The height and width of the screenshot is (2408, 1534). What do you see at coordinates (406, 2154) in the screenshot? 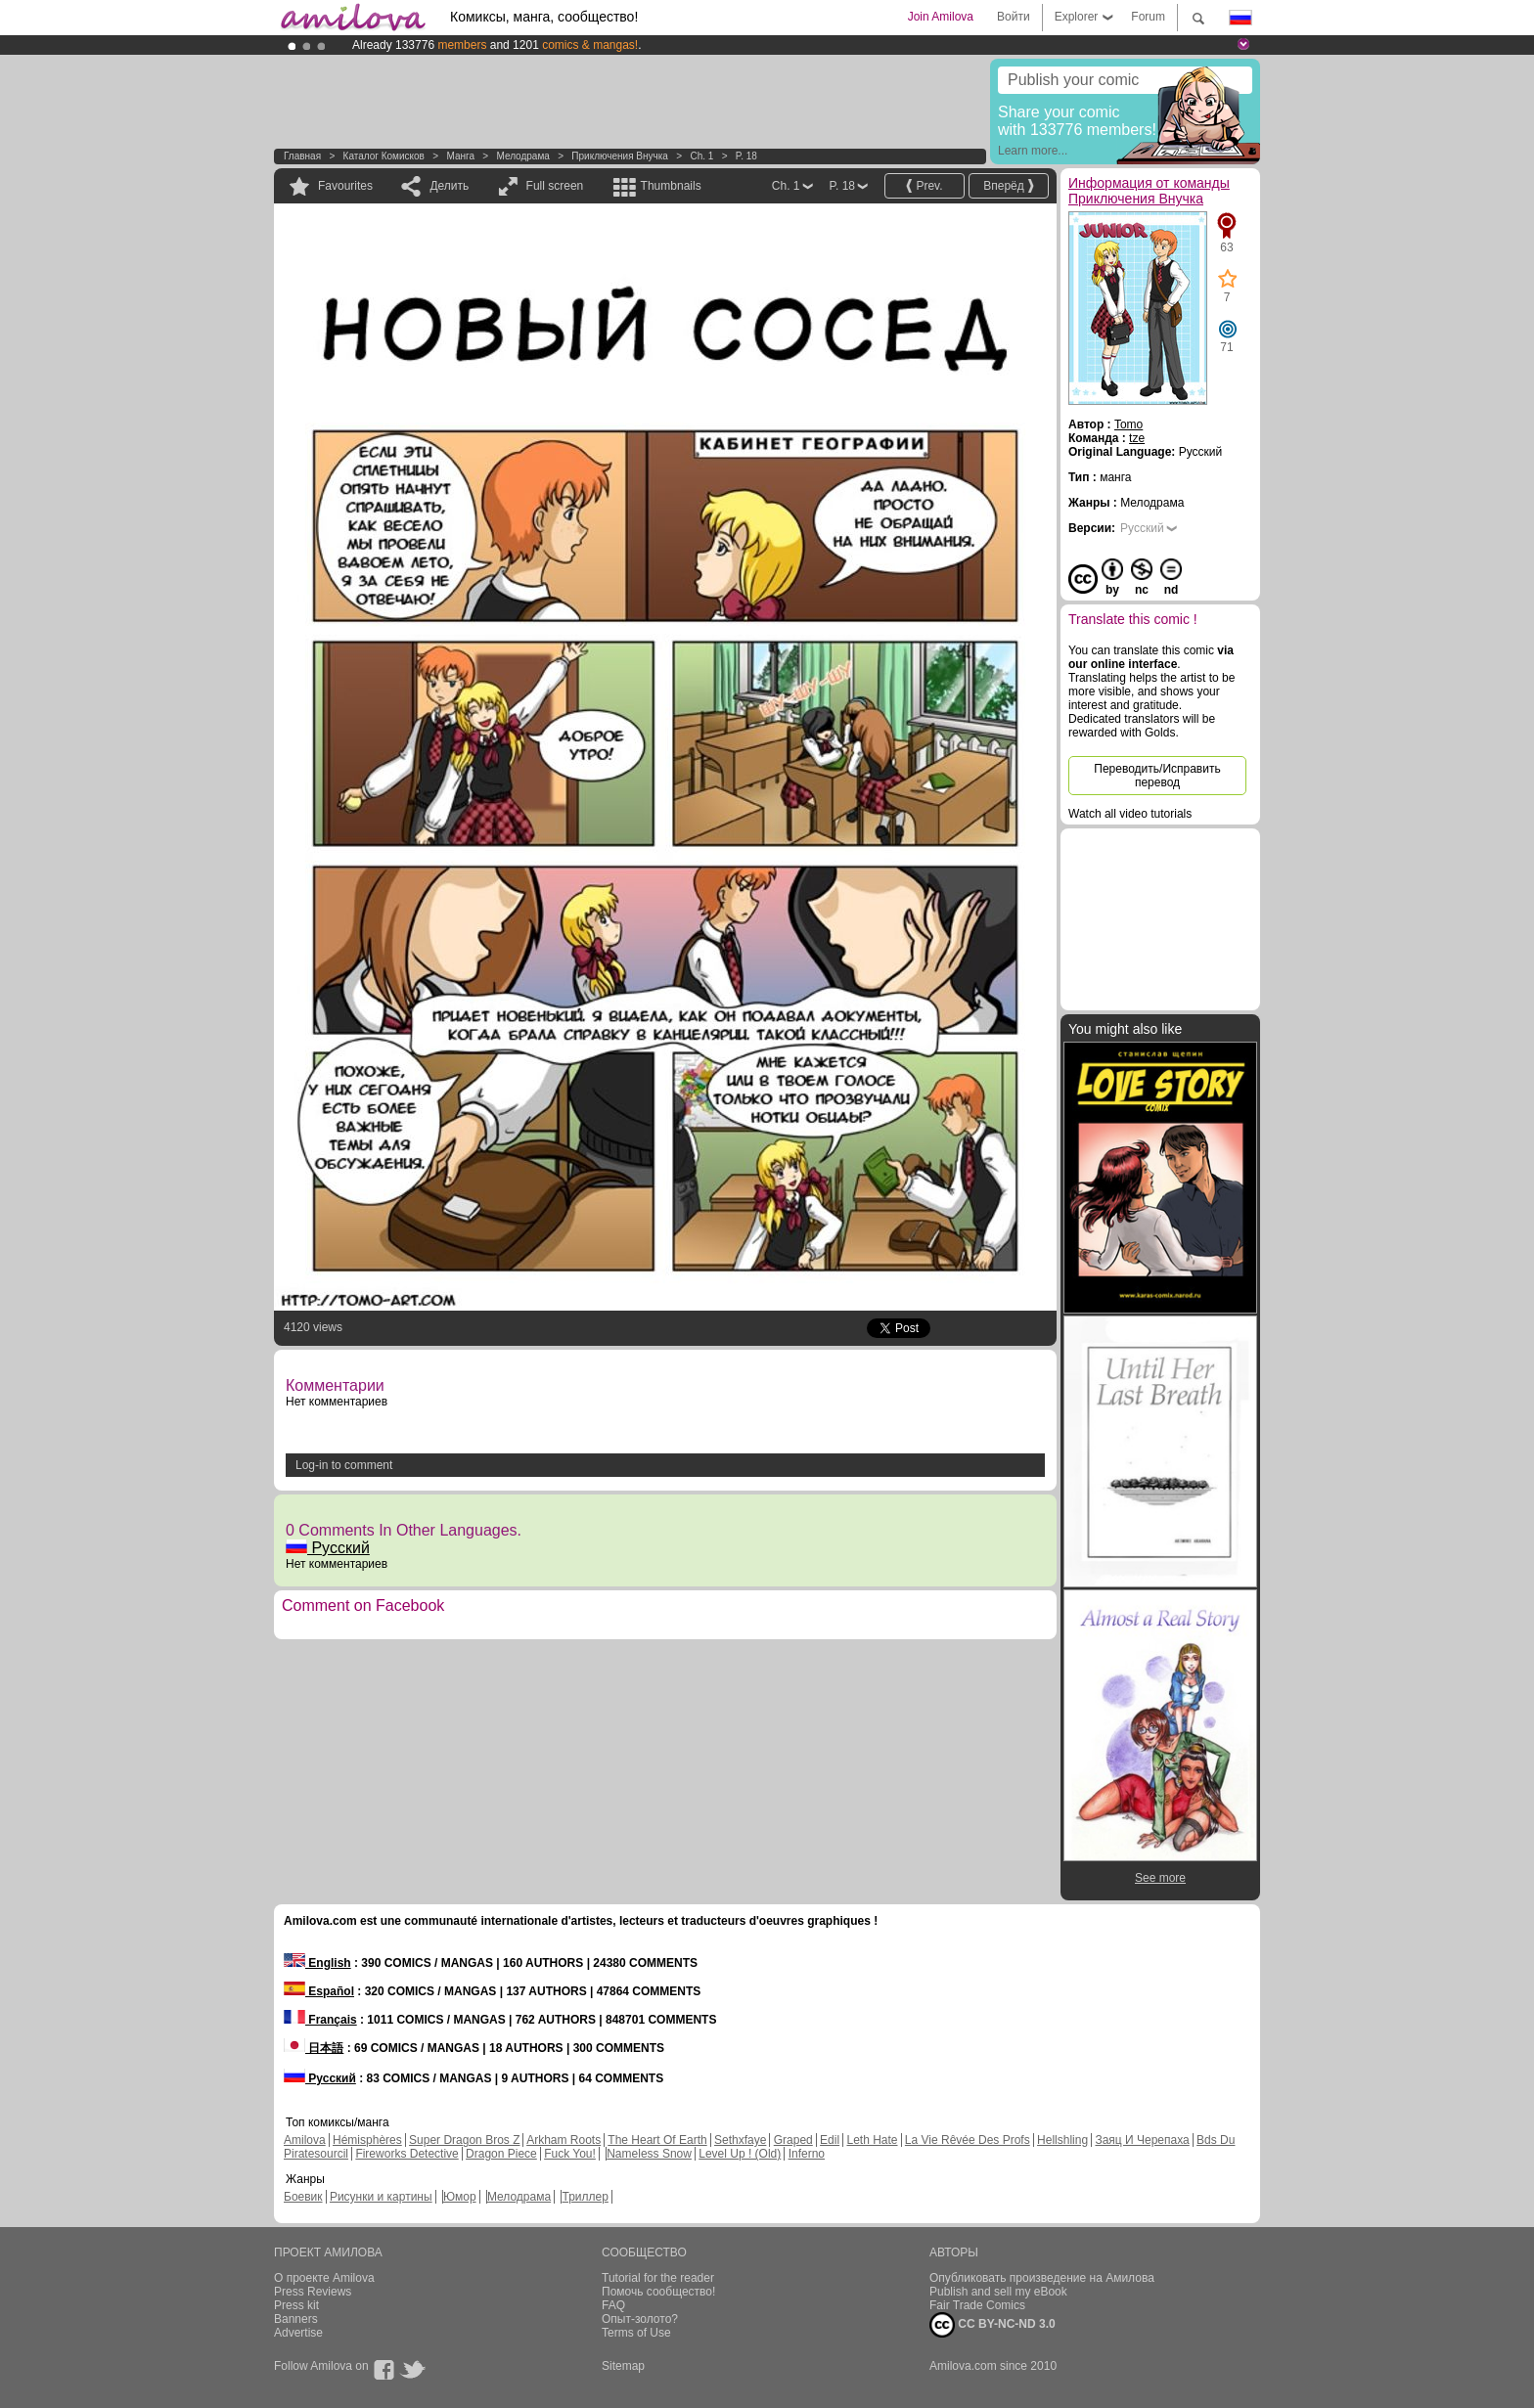
I see `Fireworks Detective` at bounding box center [406, 2154].